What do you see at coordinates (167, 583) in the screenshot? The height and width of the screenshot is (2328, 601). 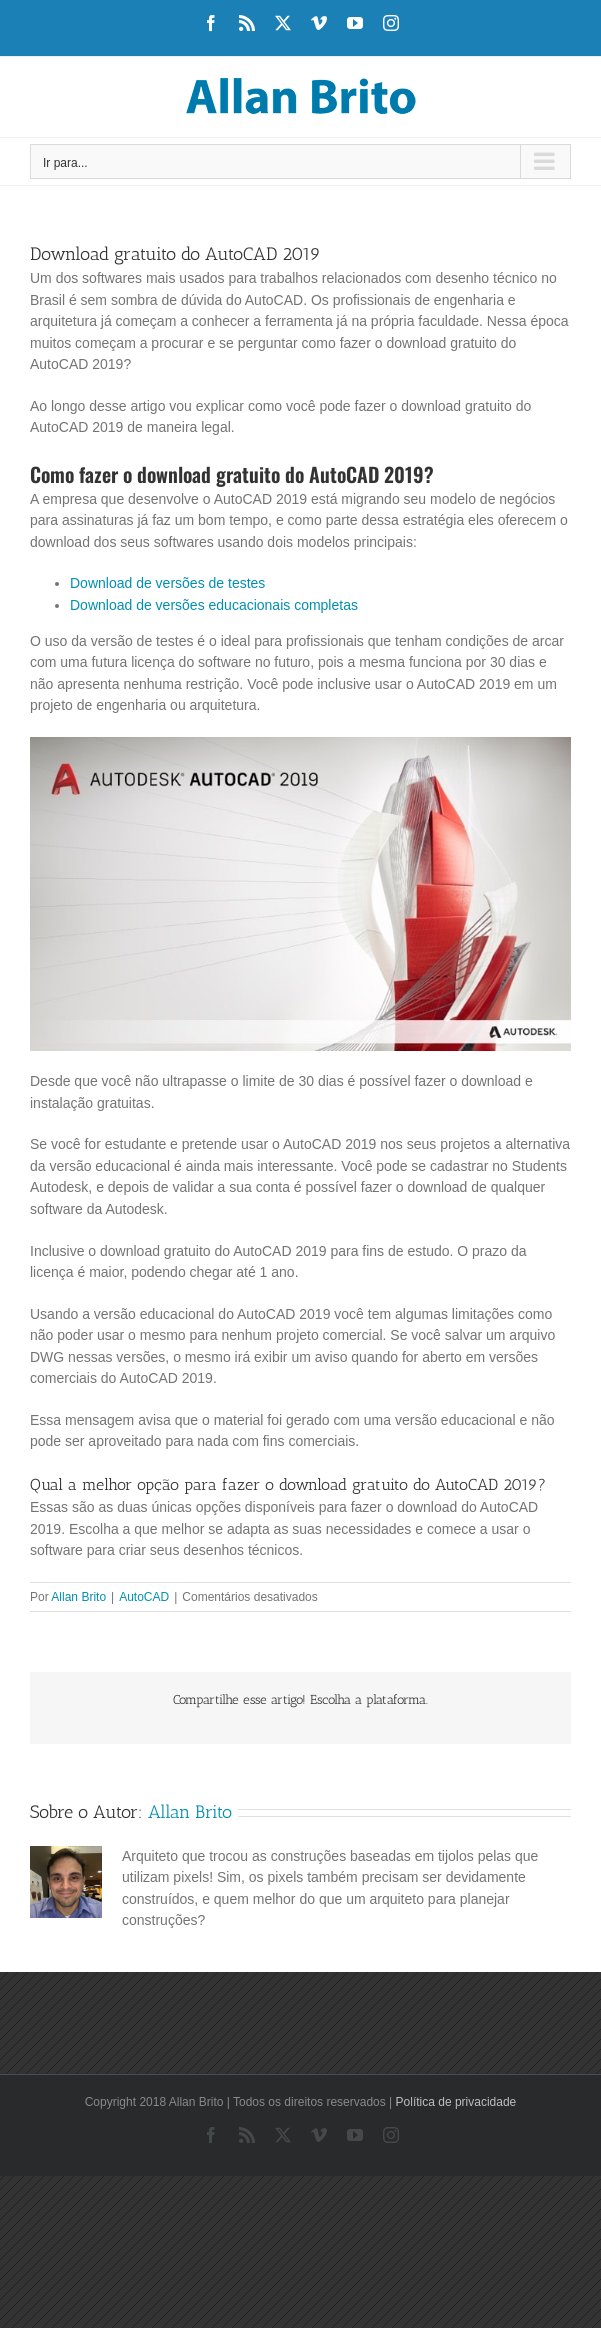 I see `Download de versões de testes` at bounding box center [167, 583].